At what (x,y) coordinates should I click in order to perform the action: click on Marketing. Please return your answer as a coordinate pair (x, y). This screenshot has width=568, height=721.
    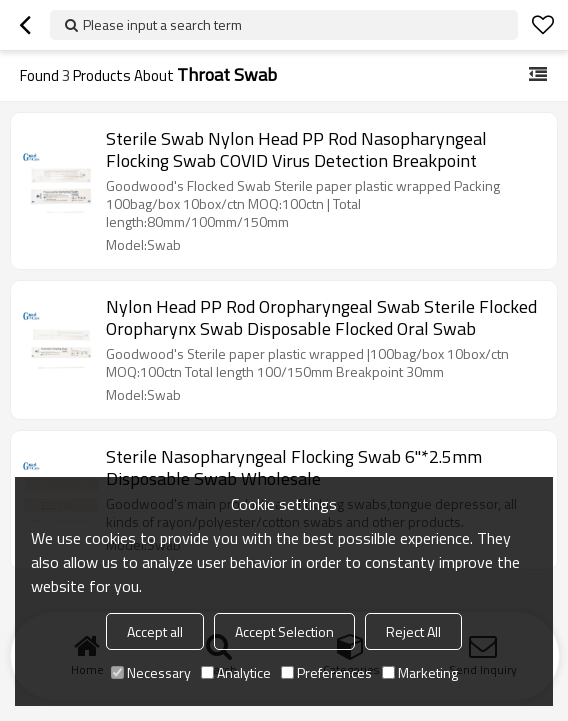
    Looking at the image, I should click on (420, 672).